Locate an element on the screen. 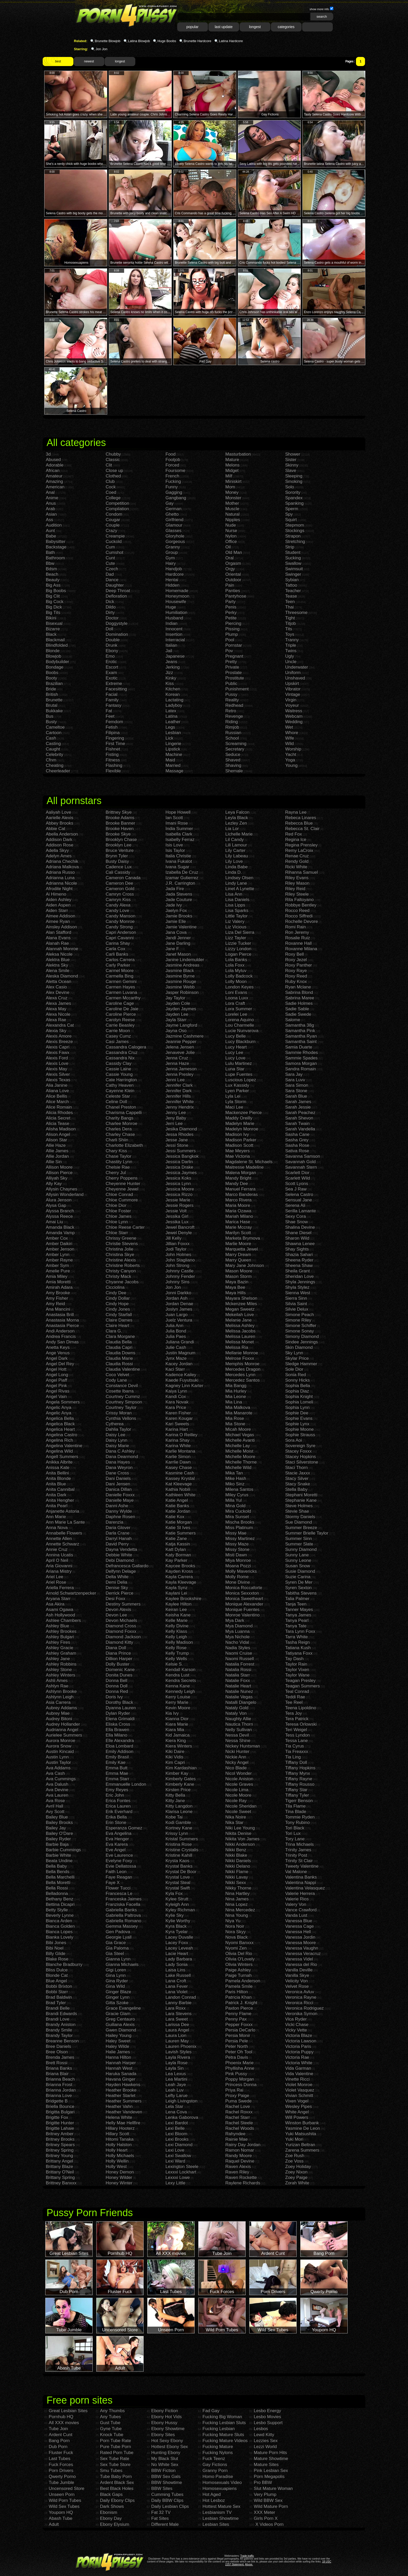 The image size is (408, 2576). Yuki Mori is located at coordinates (294, 2139).